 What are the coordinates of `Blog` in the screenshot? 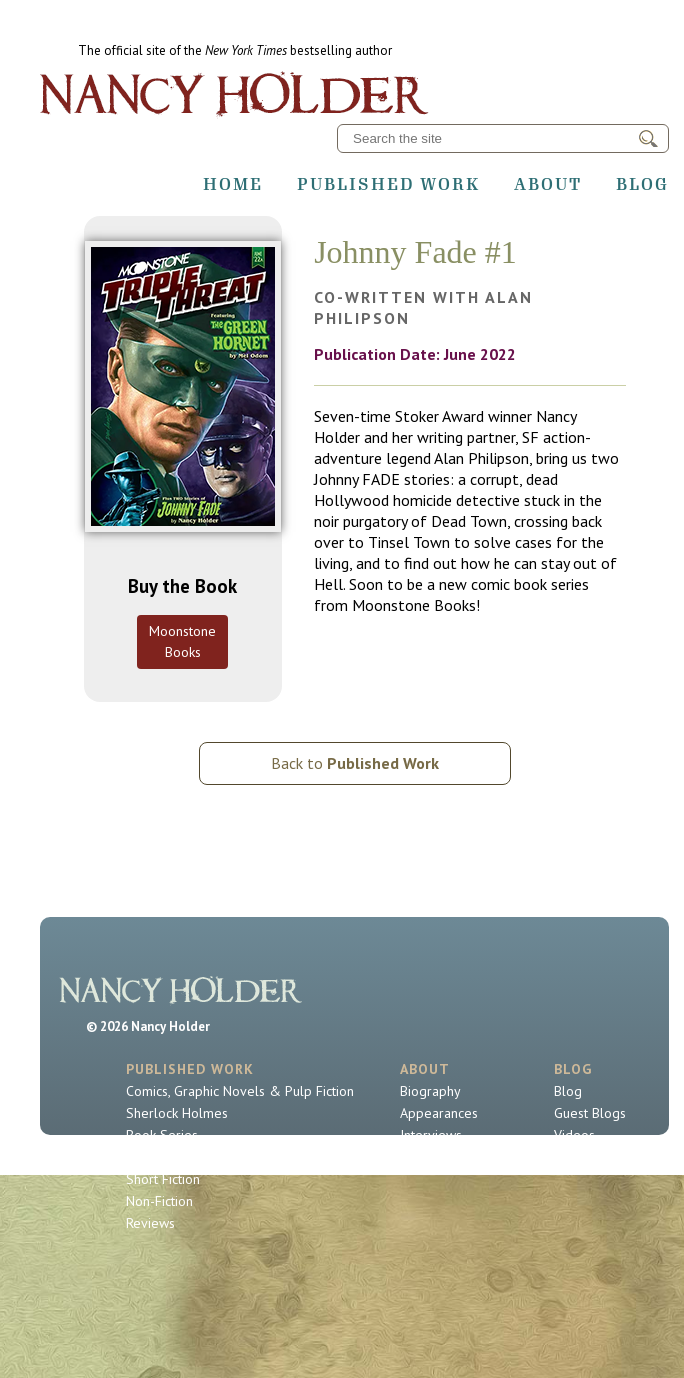 It's located at (642, 184).